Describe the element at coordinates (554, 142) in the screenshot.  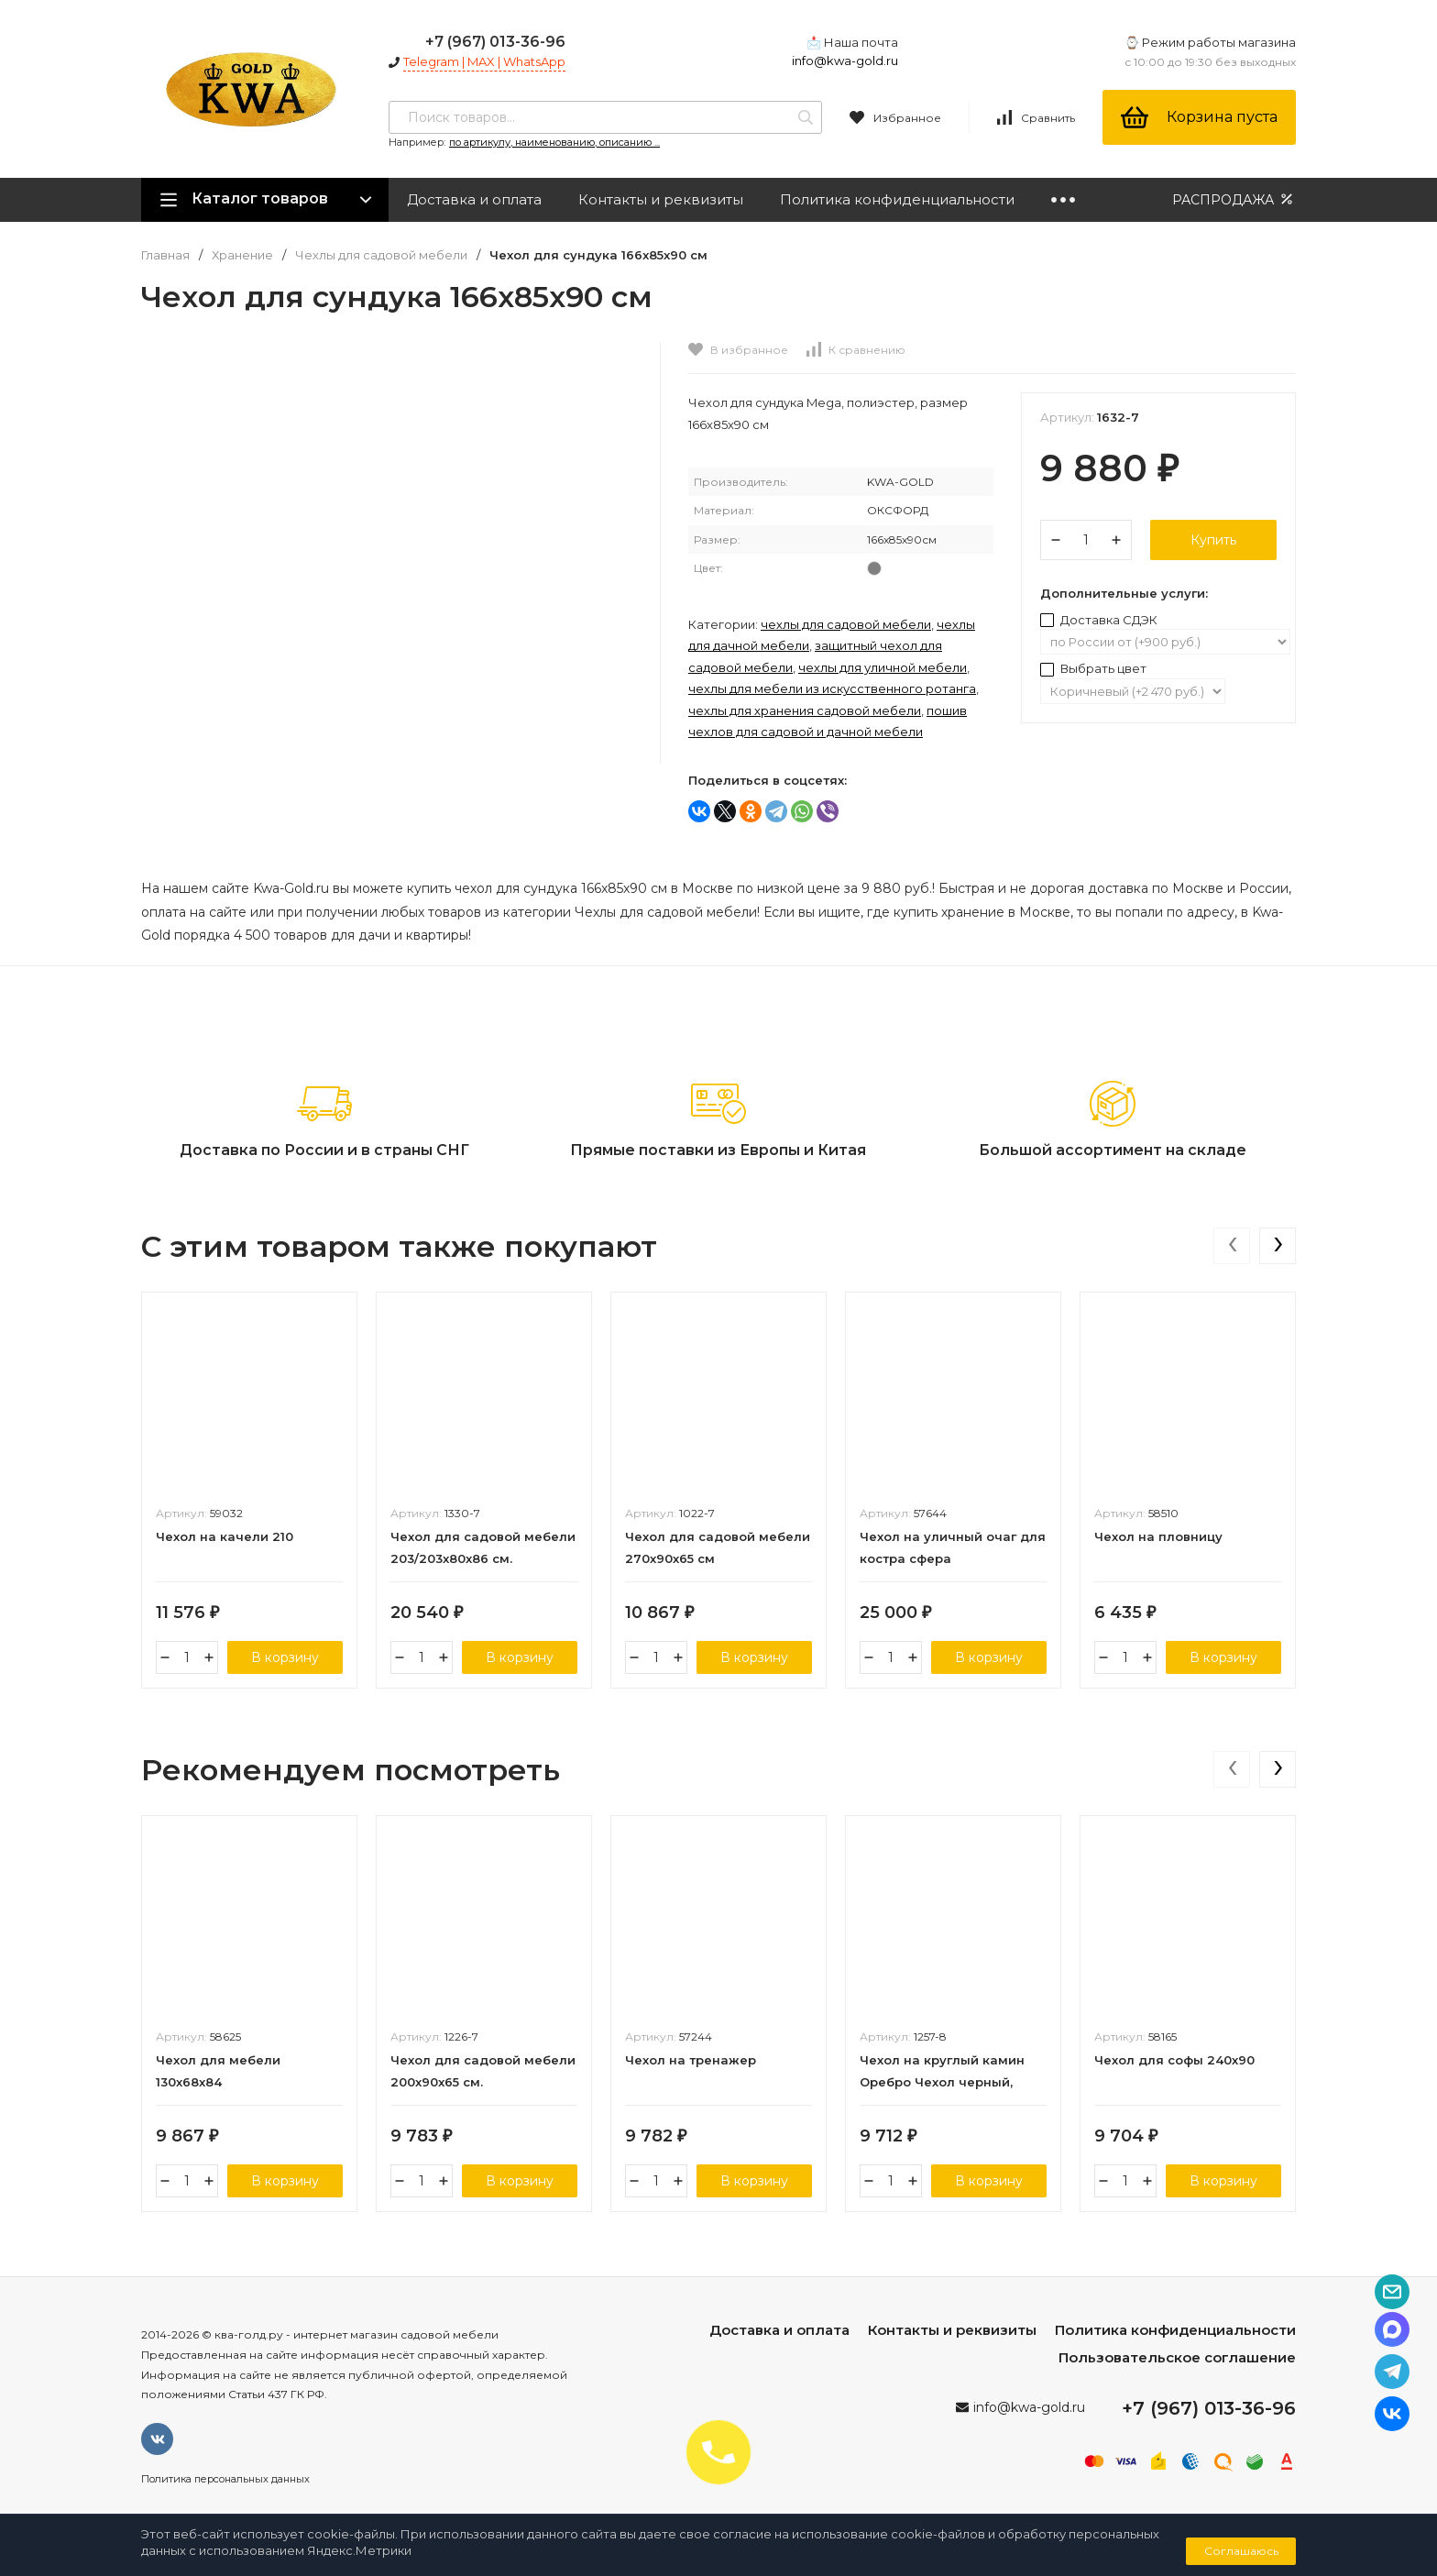
I see `по артикулу, наименованию, описанию ...` at that location.